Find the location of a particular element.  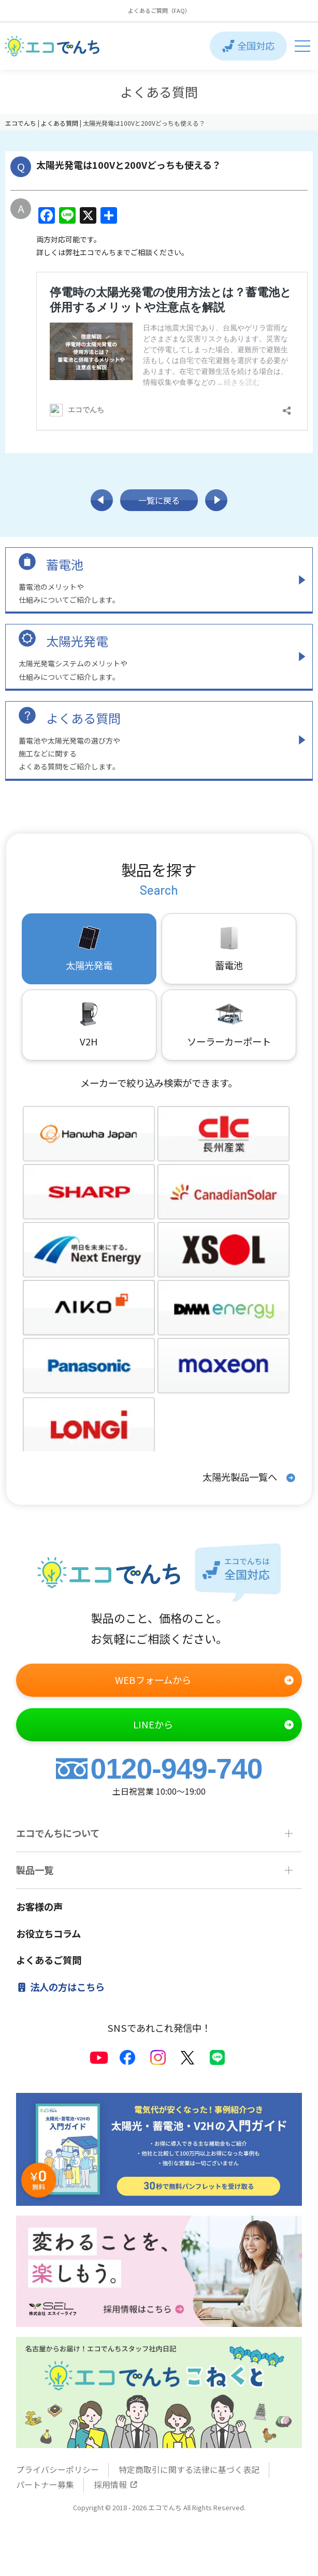

V2H is located at coordinates (89, 1024).